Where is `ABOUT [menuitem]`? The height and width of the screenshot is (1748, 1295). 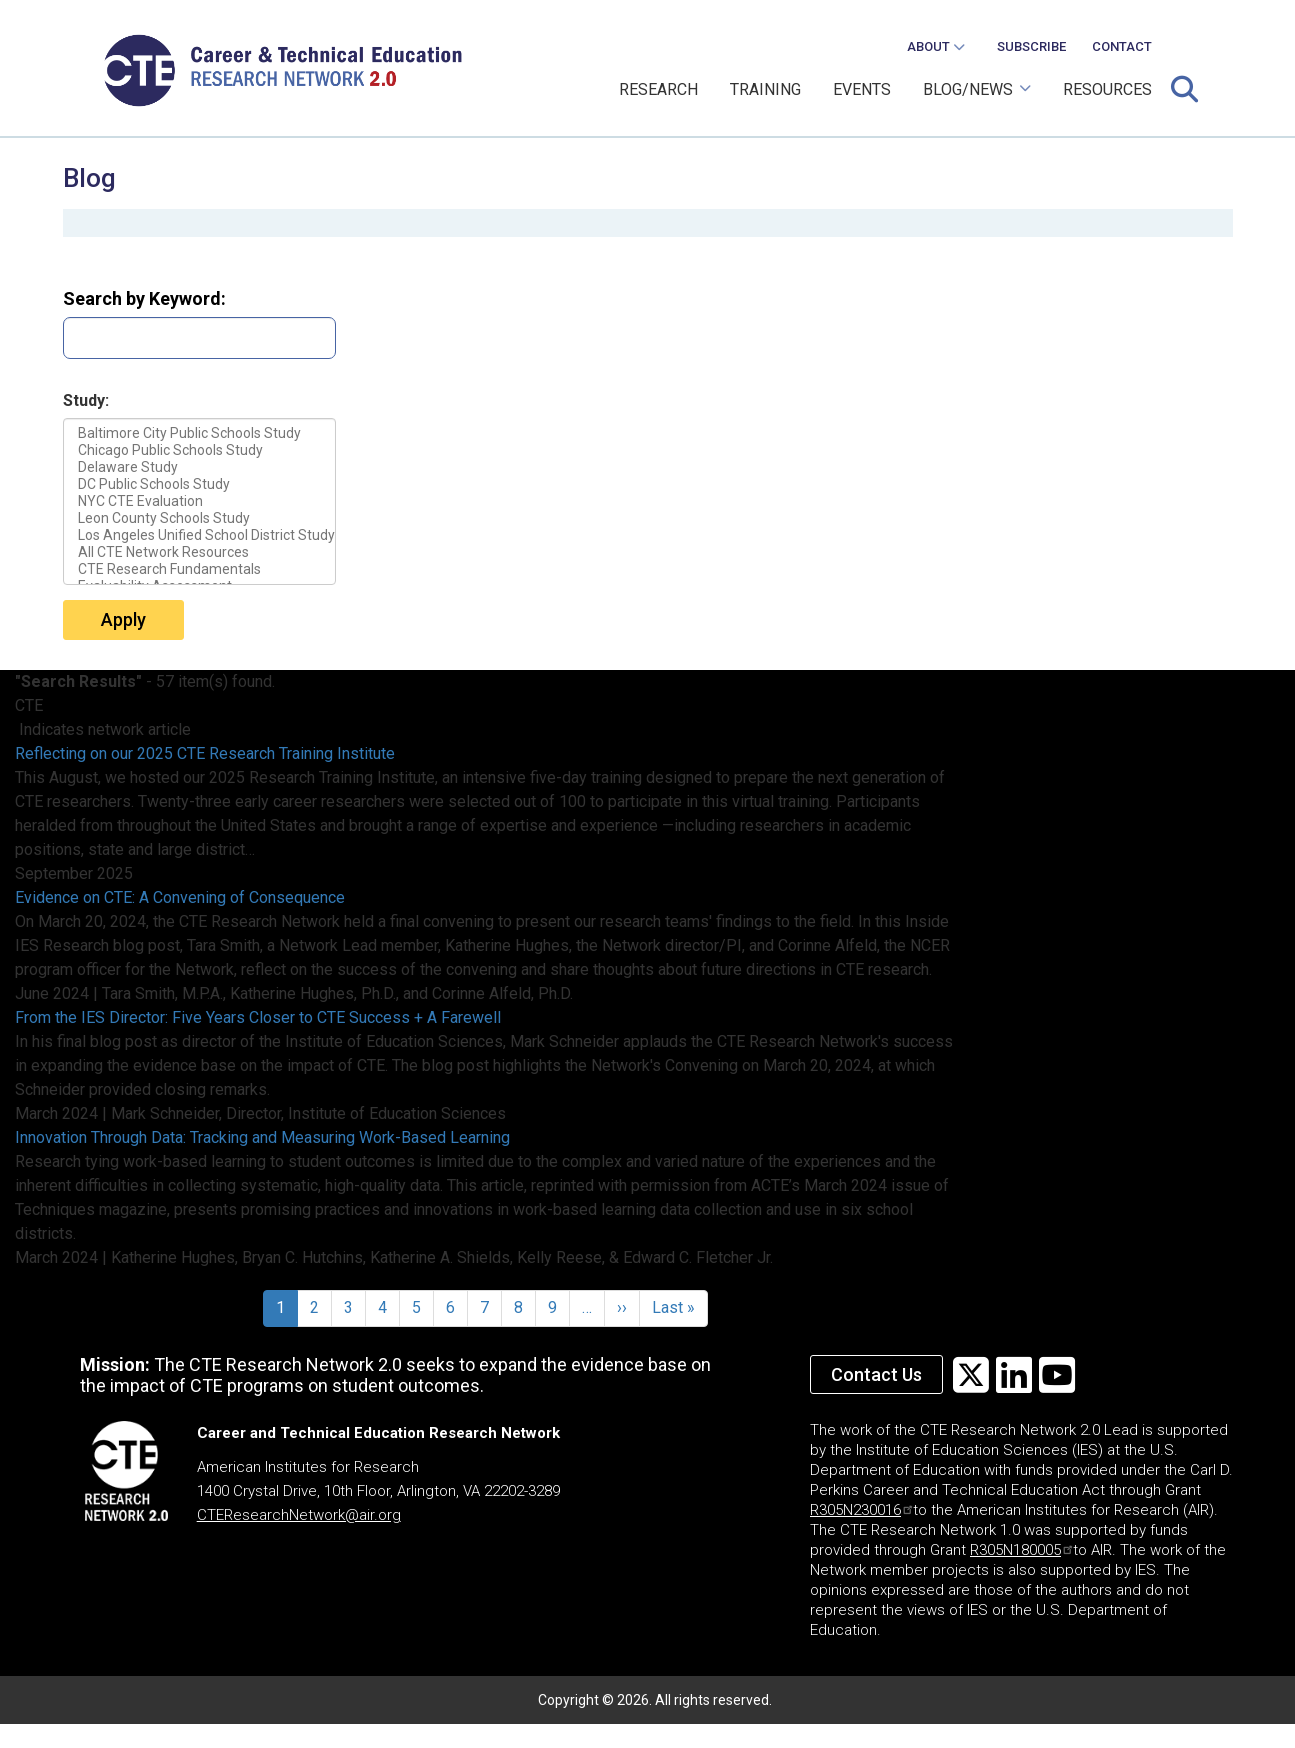
ABOUT [menuitem] is located at coordinates (930, 52).